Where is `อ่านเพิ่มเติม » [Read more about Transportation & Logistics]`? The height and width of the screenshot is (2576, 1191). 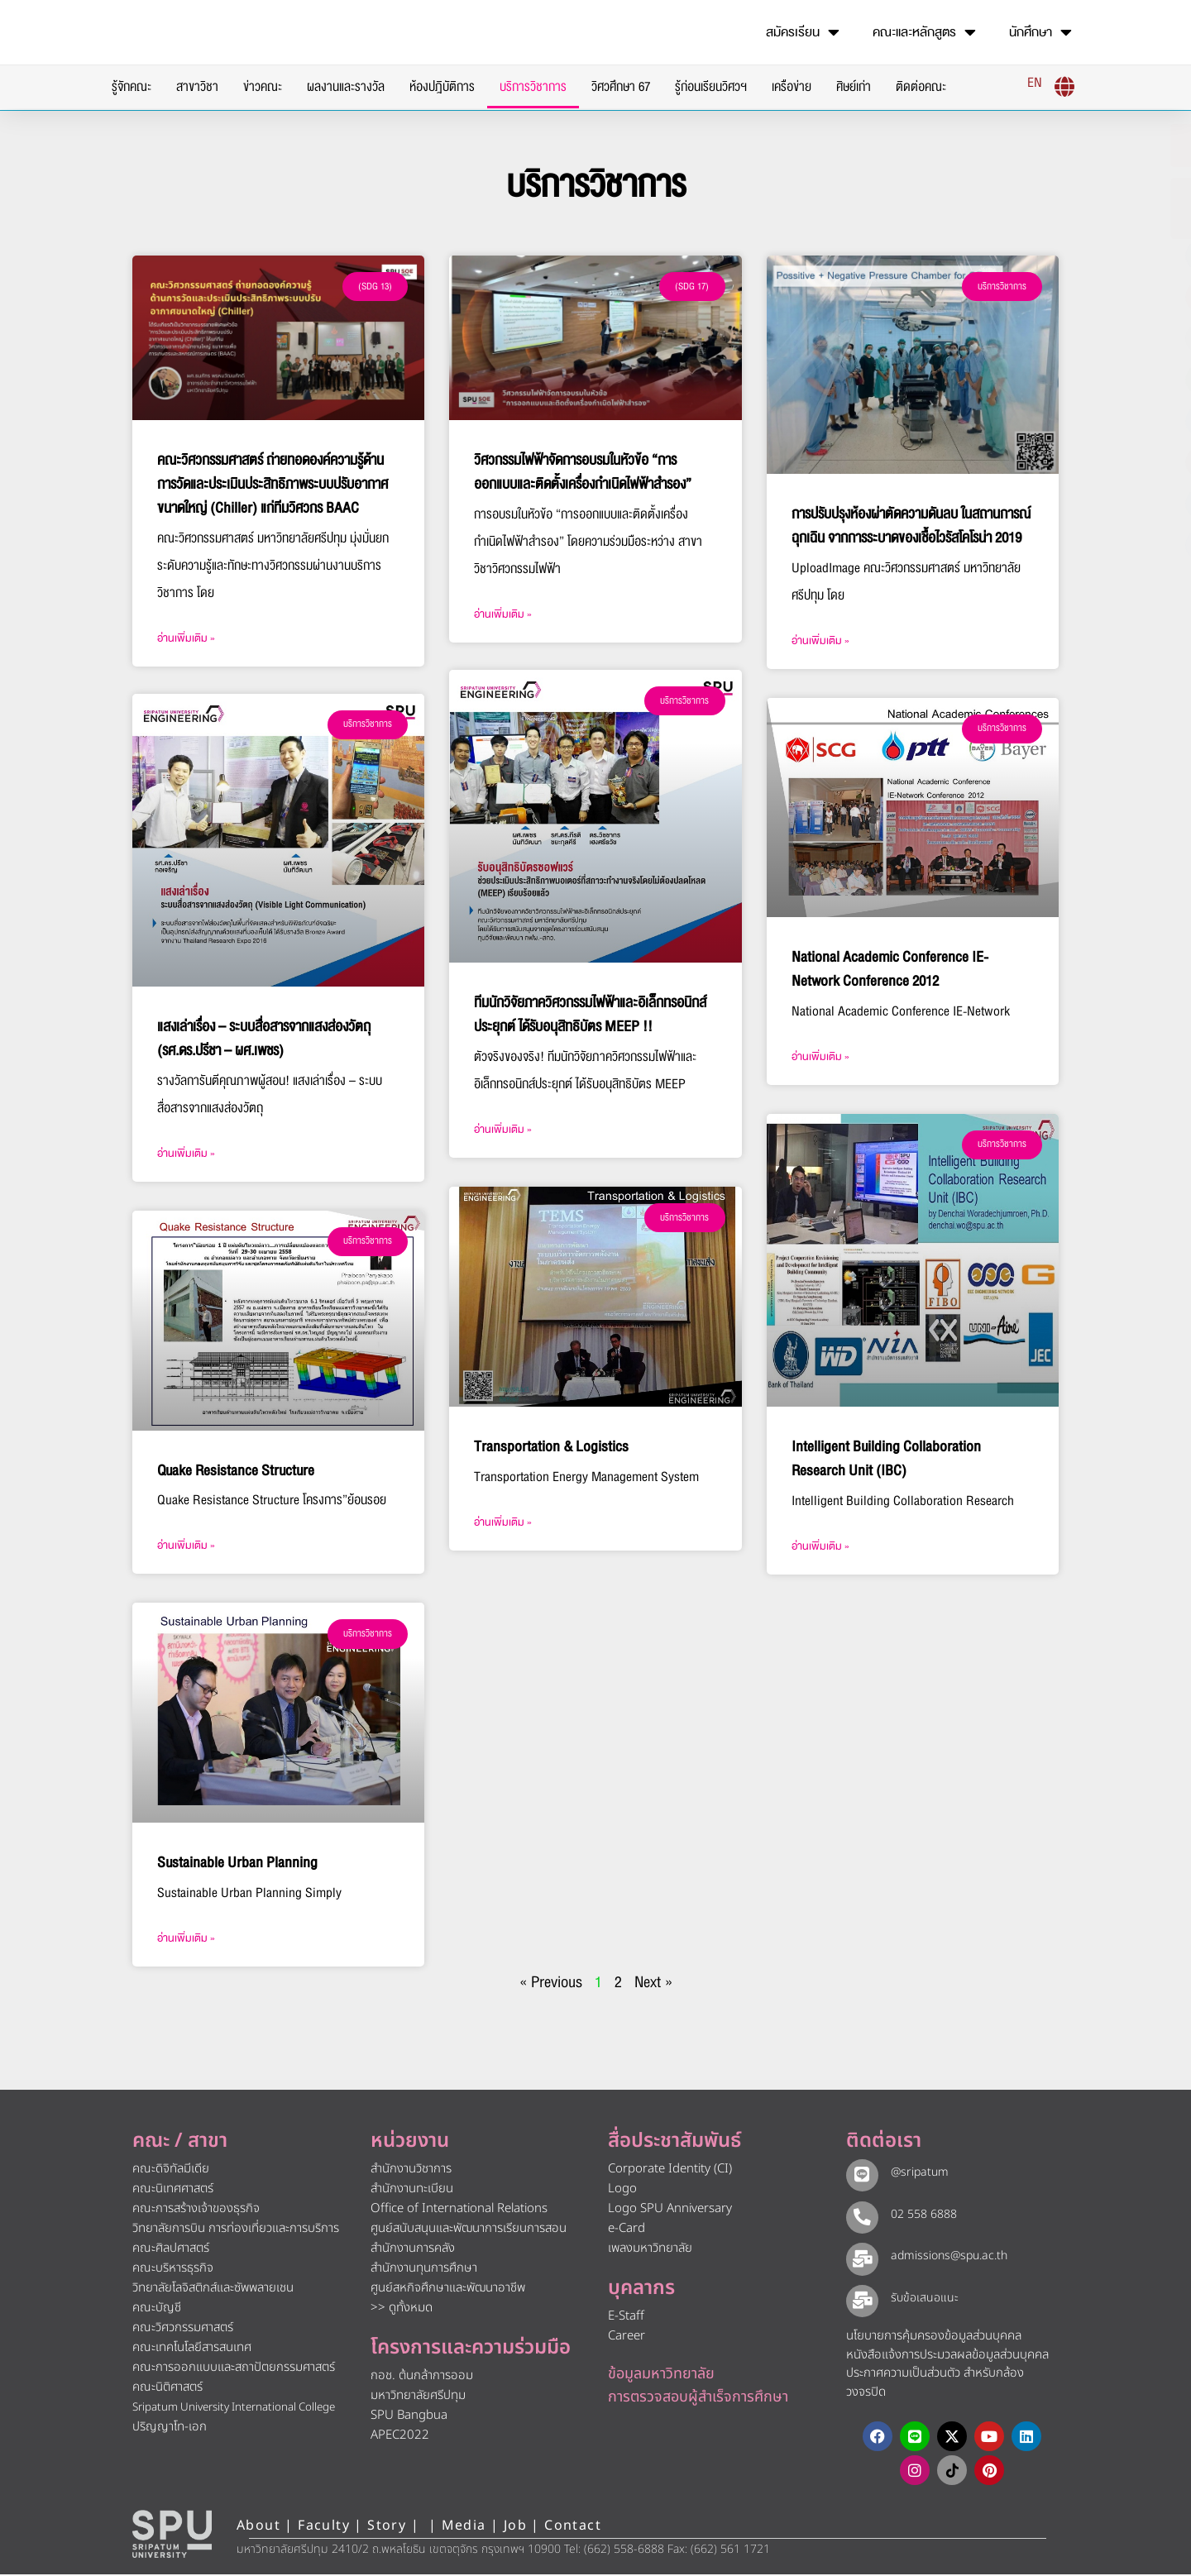
อ่านเพิ่มเติม » [Read more about Transportation & Logistics] is located at coordinates (503, 1523).